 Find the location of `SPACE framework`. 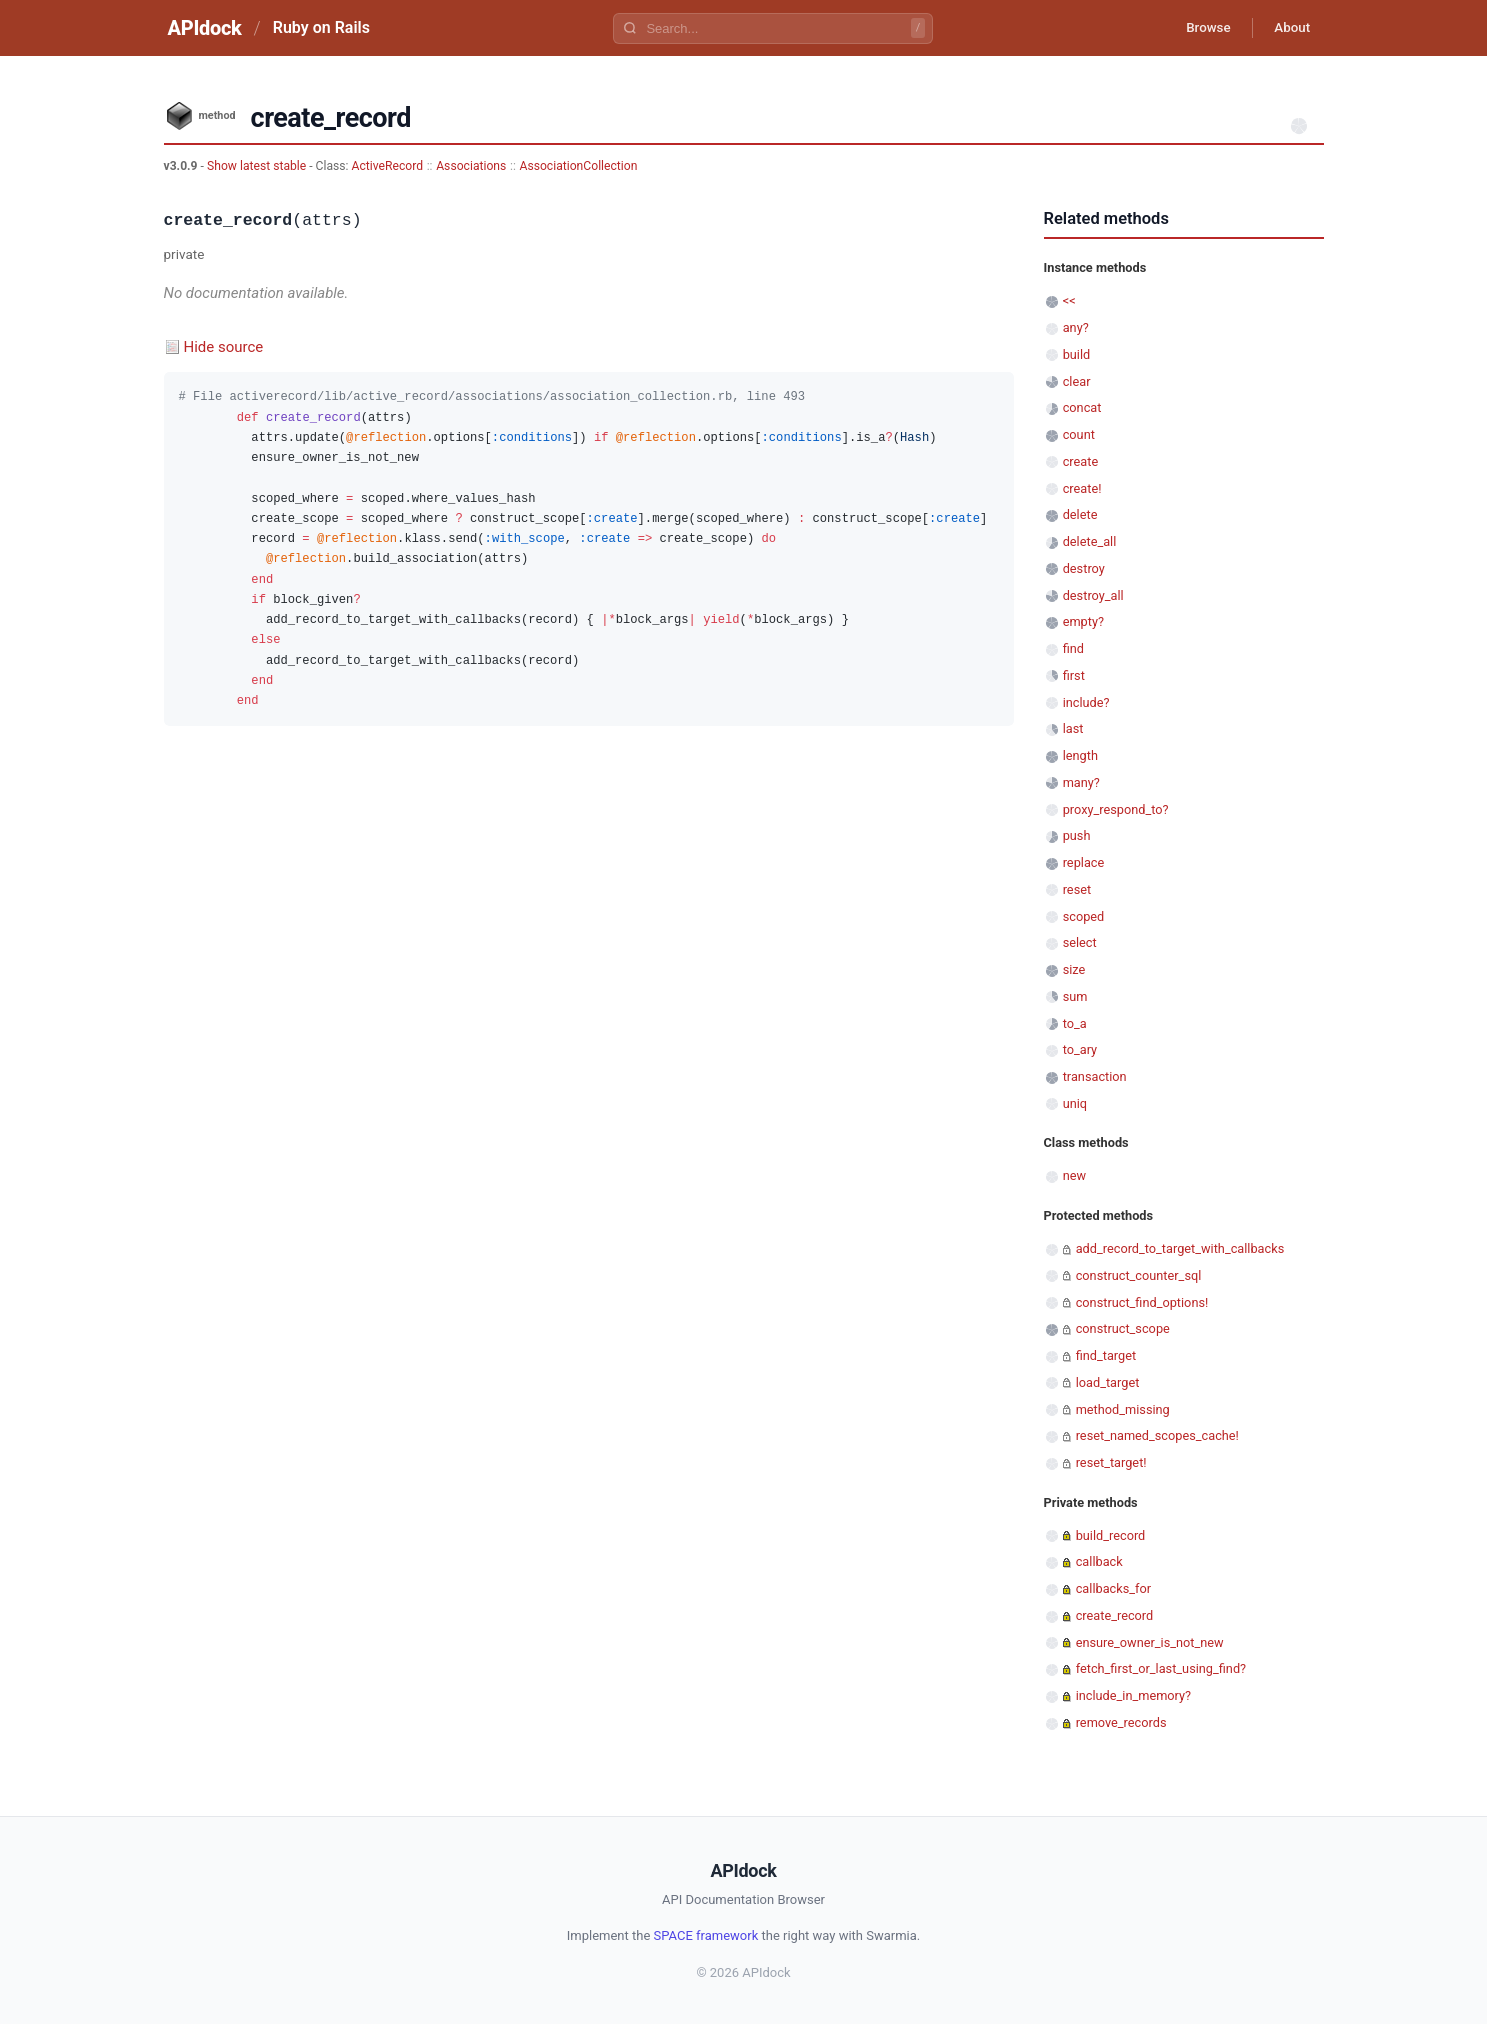

SPACE framework is located at coordinates (706, 1935).